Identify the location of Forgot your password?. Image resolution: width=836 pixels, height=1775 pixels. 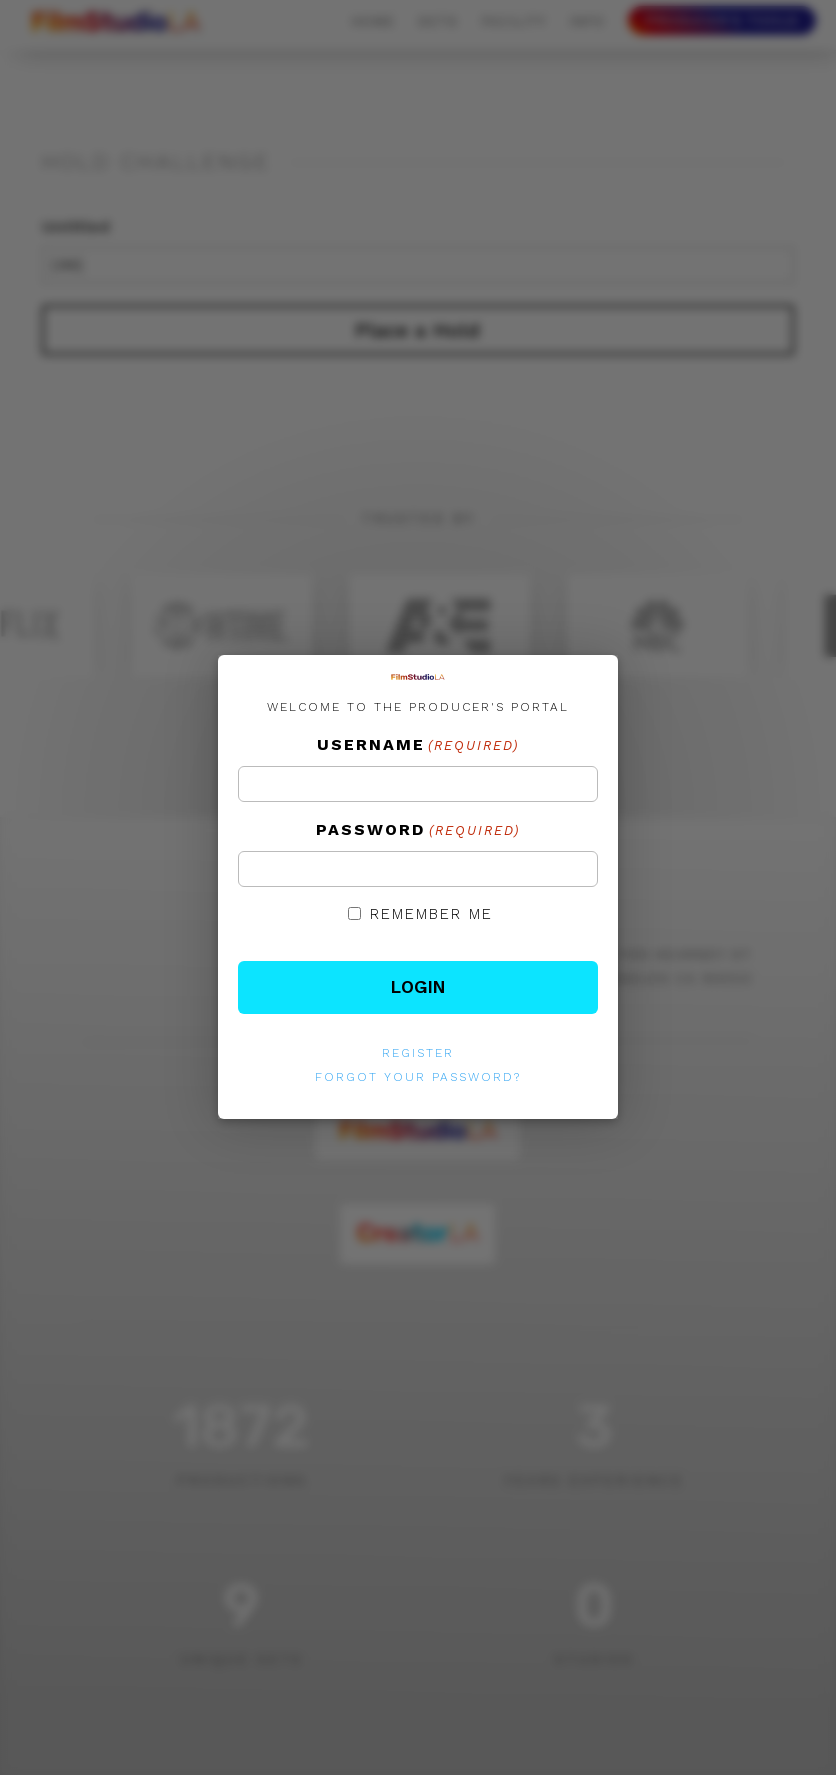
(418, 1077).